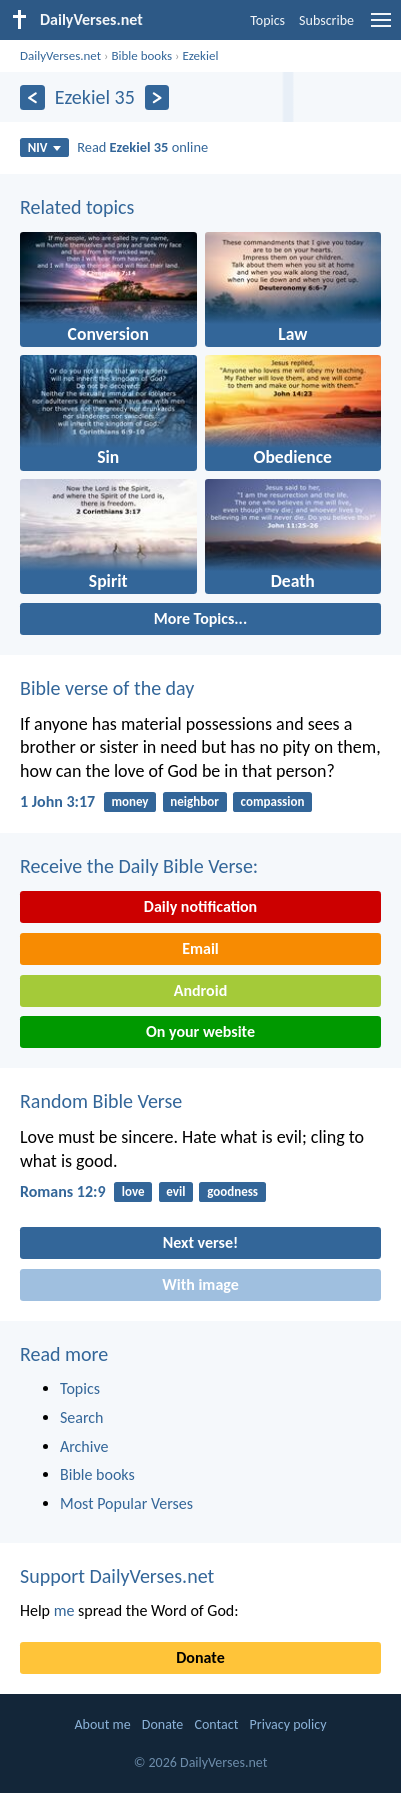 The width and height of the screenshot is (401, 1793). Describe the element at coordinates (101, 1101) in the screenshot. I see `Random Bible Verse` at that location.